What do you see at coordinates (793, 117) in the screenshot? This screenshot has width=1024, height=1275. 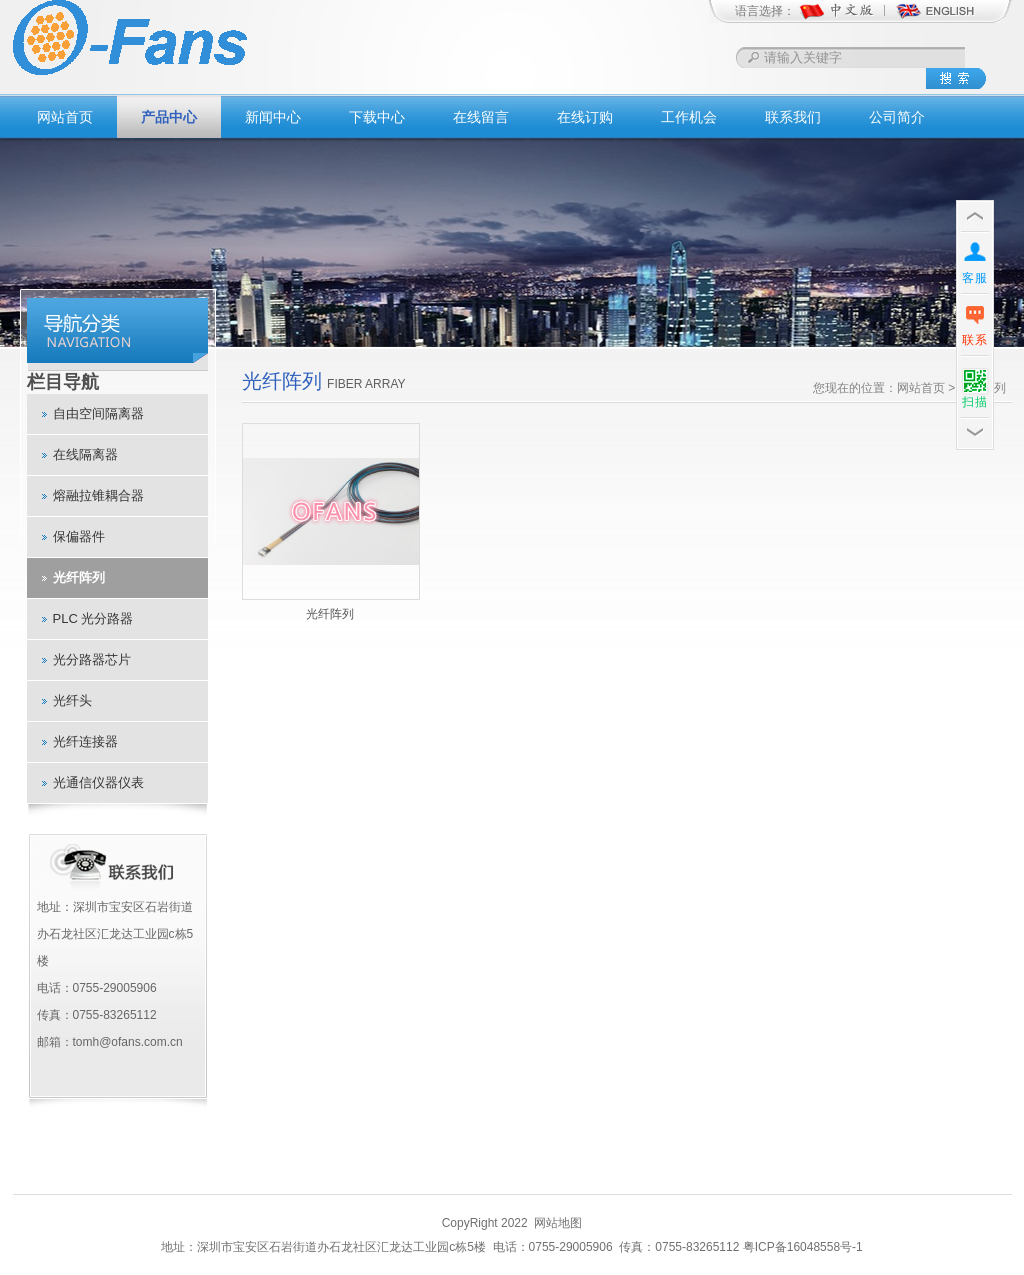 I see `联系我们` at bounding box center [793, 117].